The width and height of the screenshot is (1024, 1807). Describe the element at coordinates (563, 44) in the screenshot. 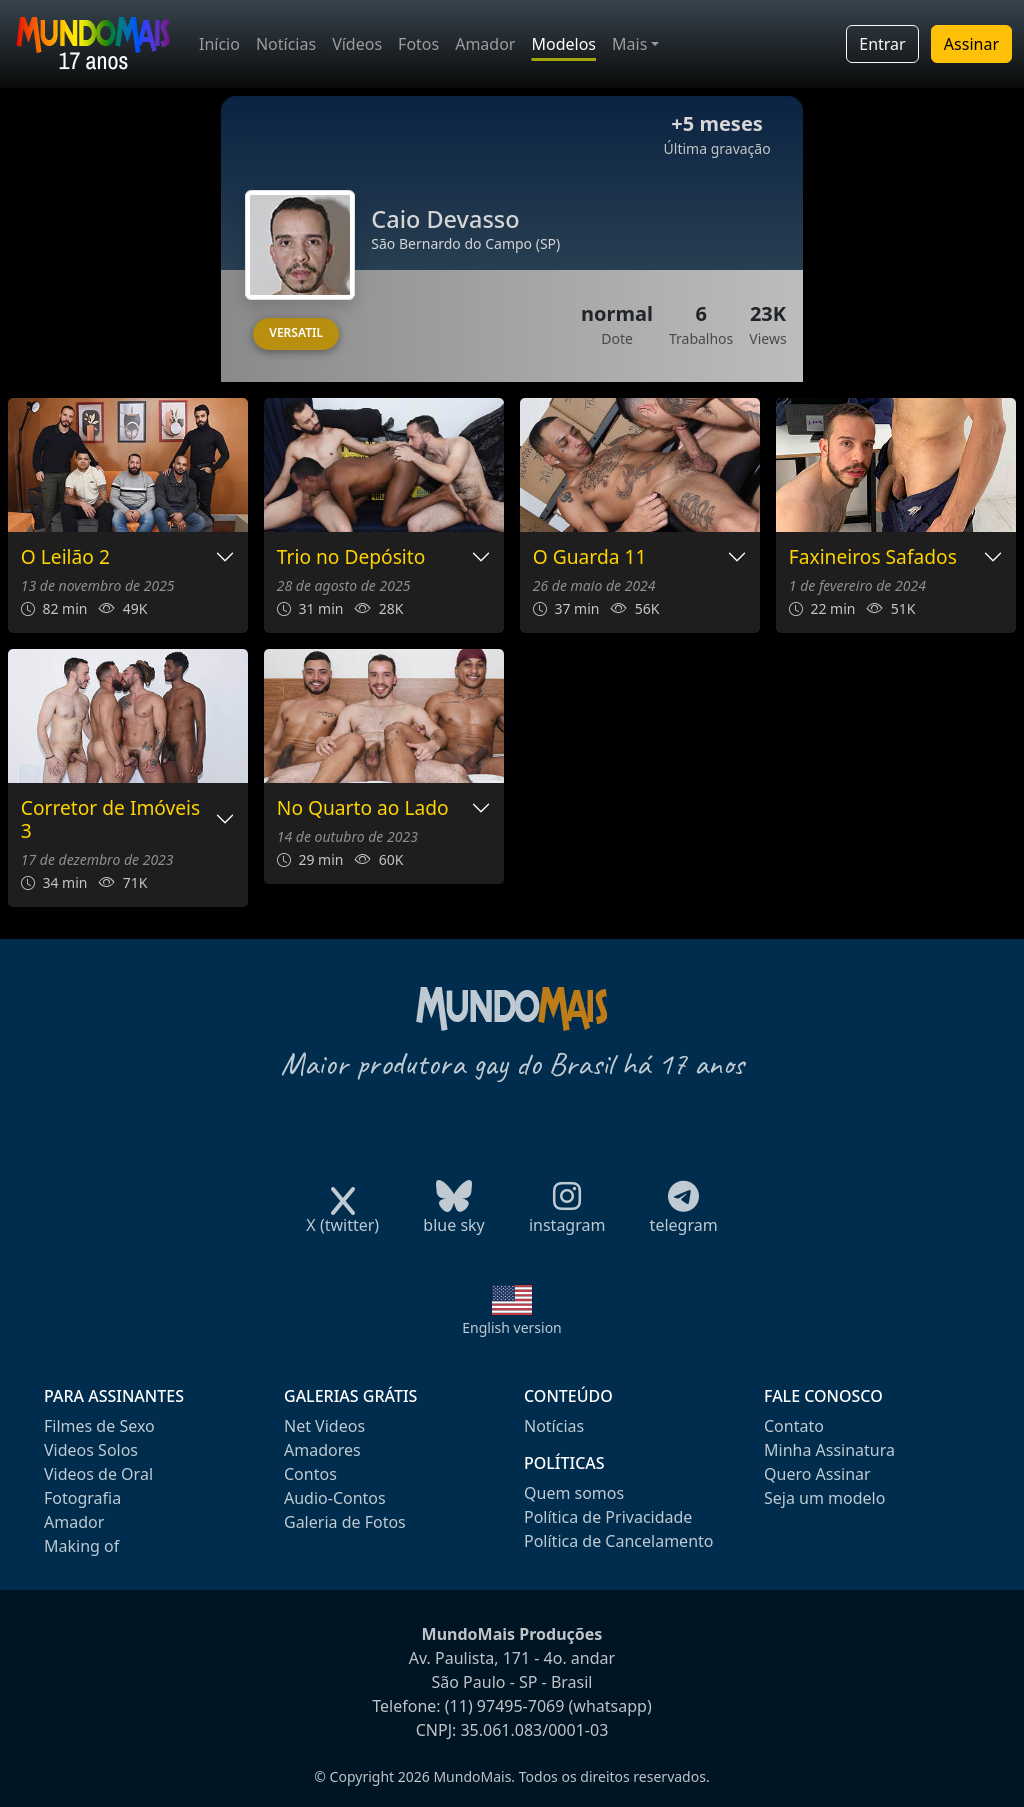

I see `Modelos` at that location.